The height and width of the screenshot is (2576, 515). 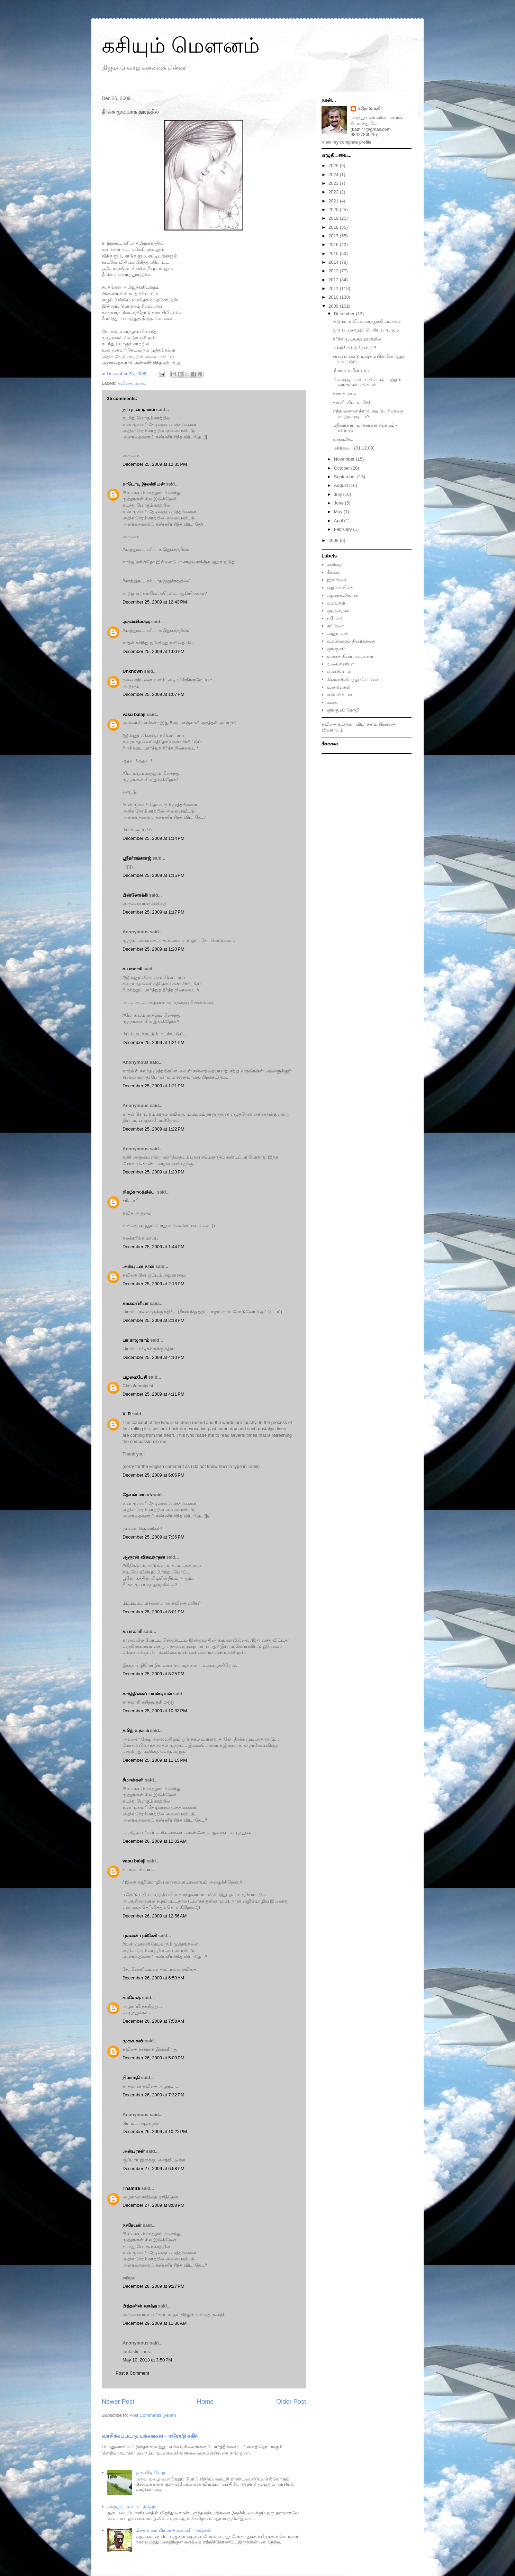 I want to click on குறுங்கவிதை, so click(x=340, y=587).